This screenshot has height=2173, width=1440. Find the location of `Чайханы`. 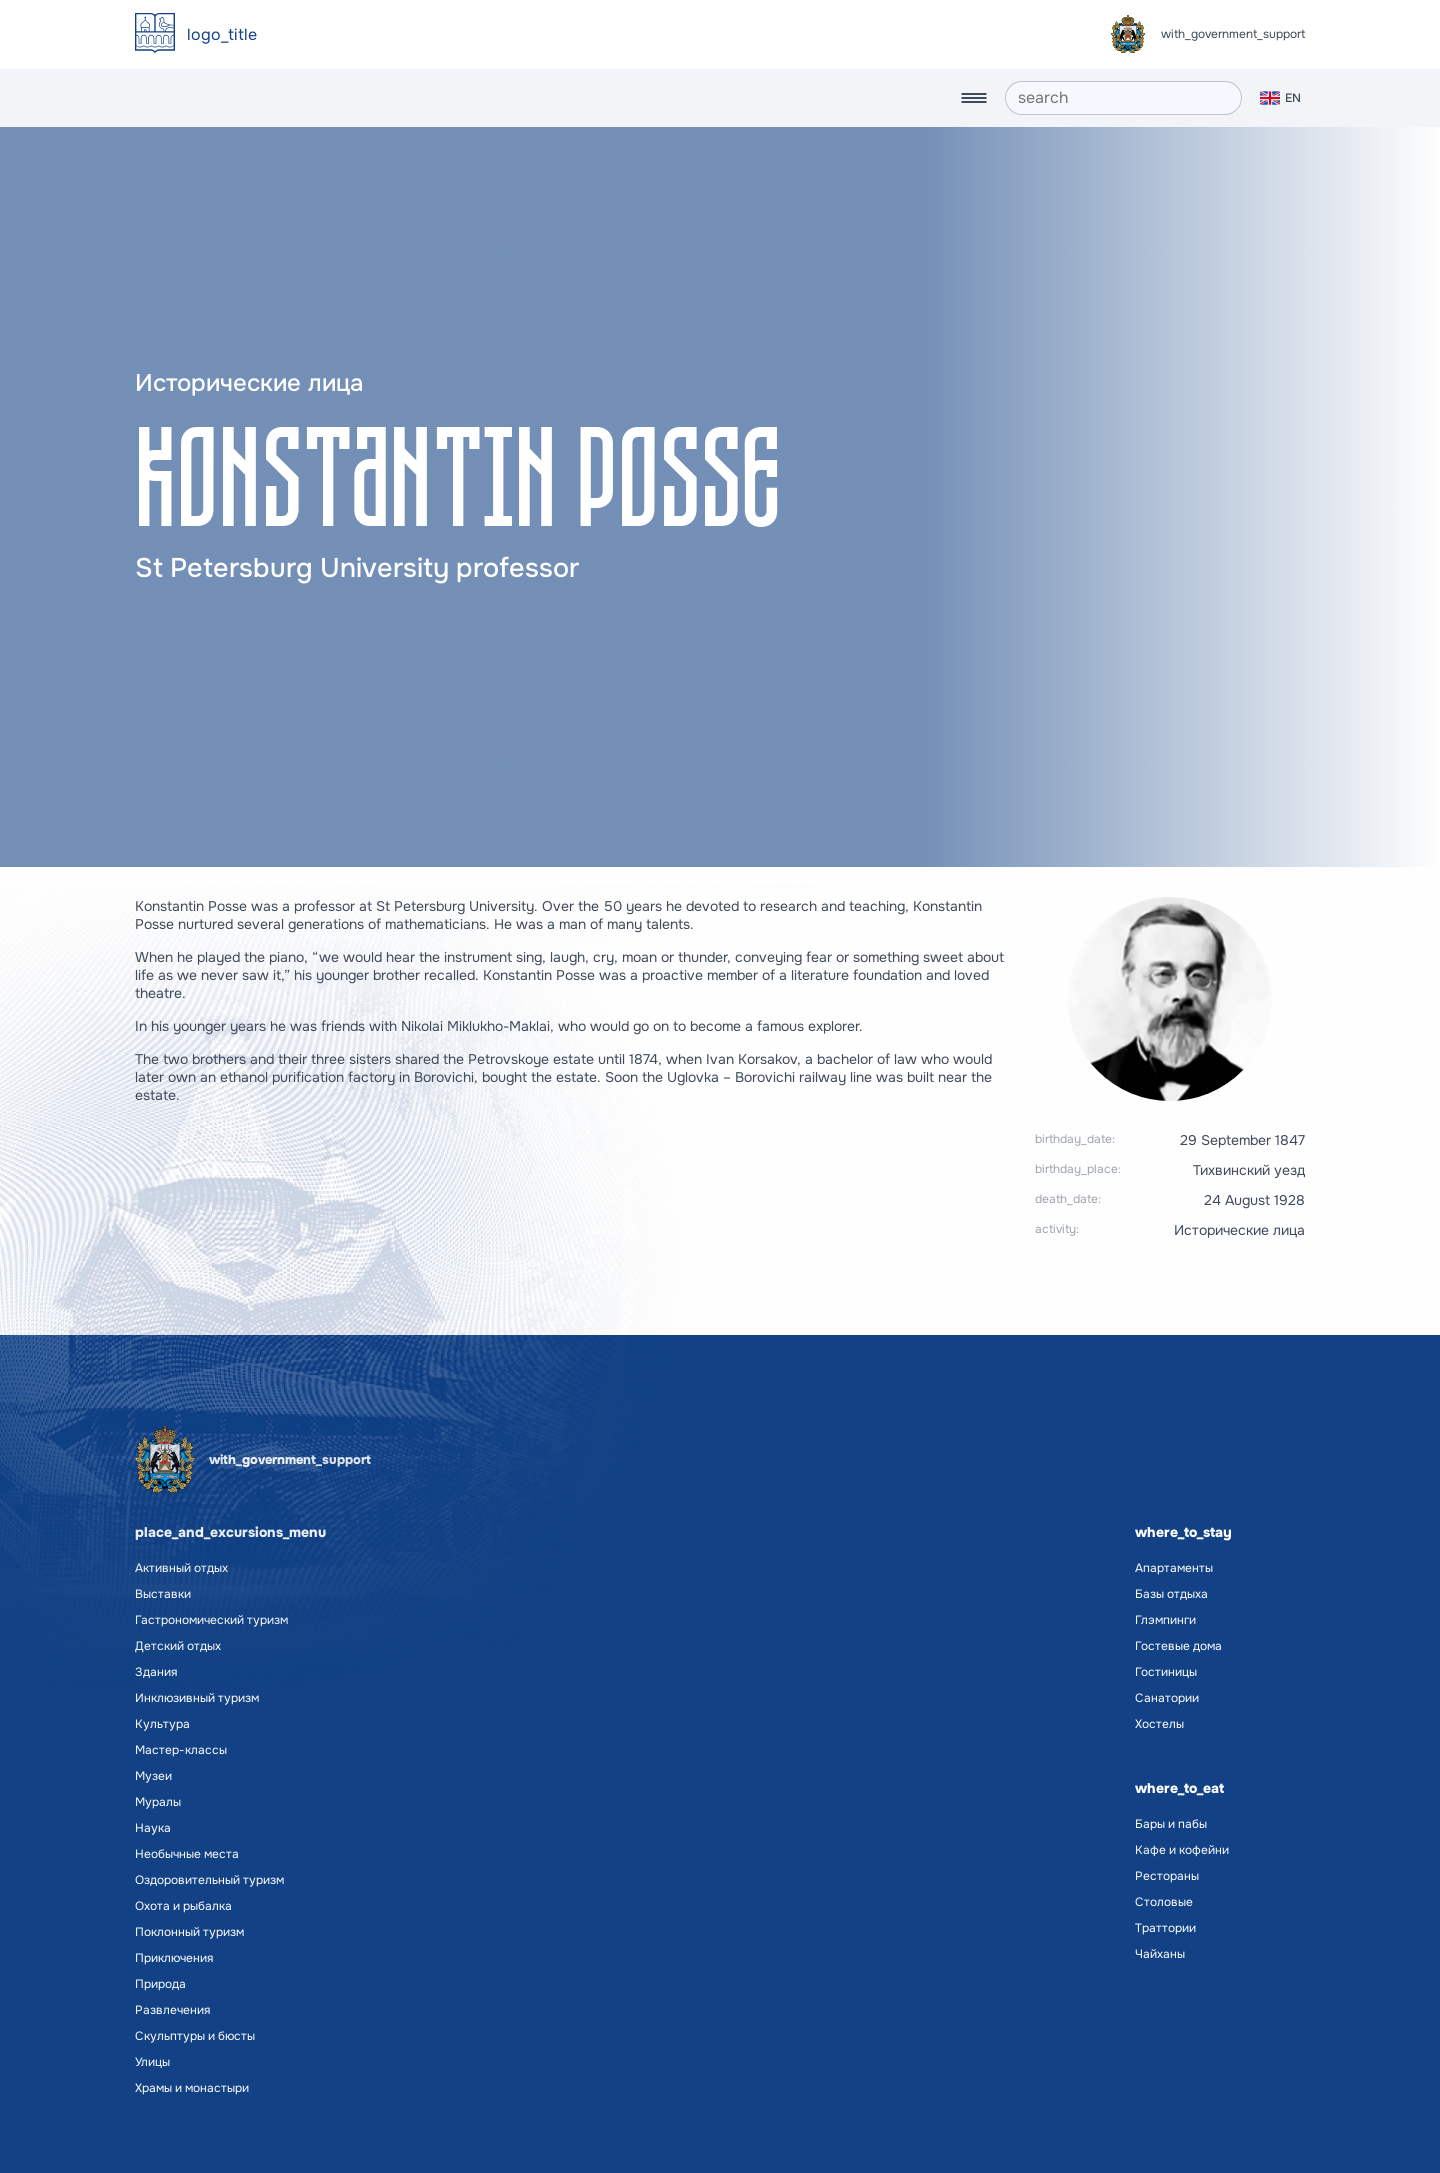

Чайханы is located at coordinates (1160, 1954).